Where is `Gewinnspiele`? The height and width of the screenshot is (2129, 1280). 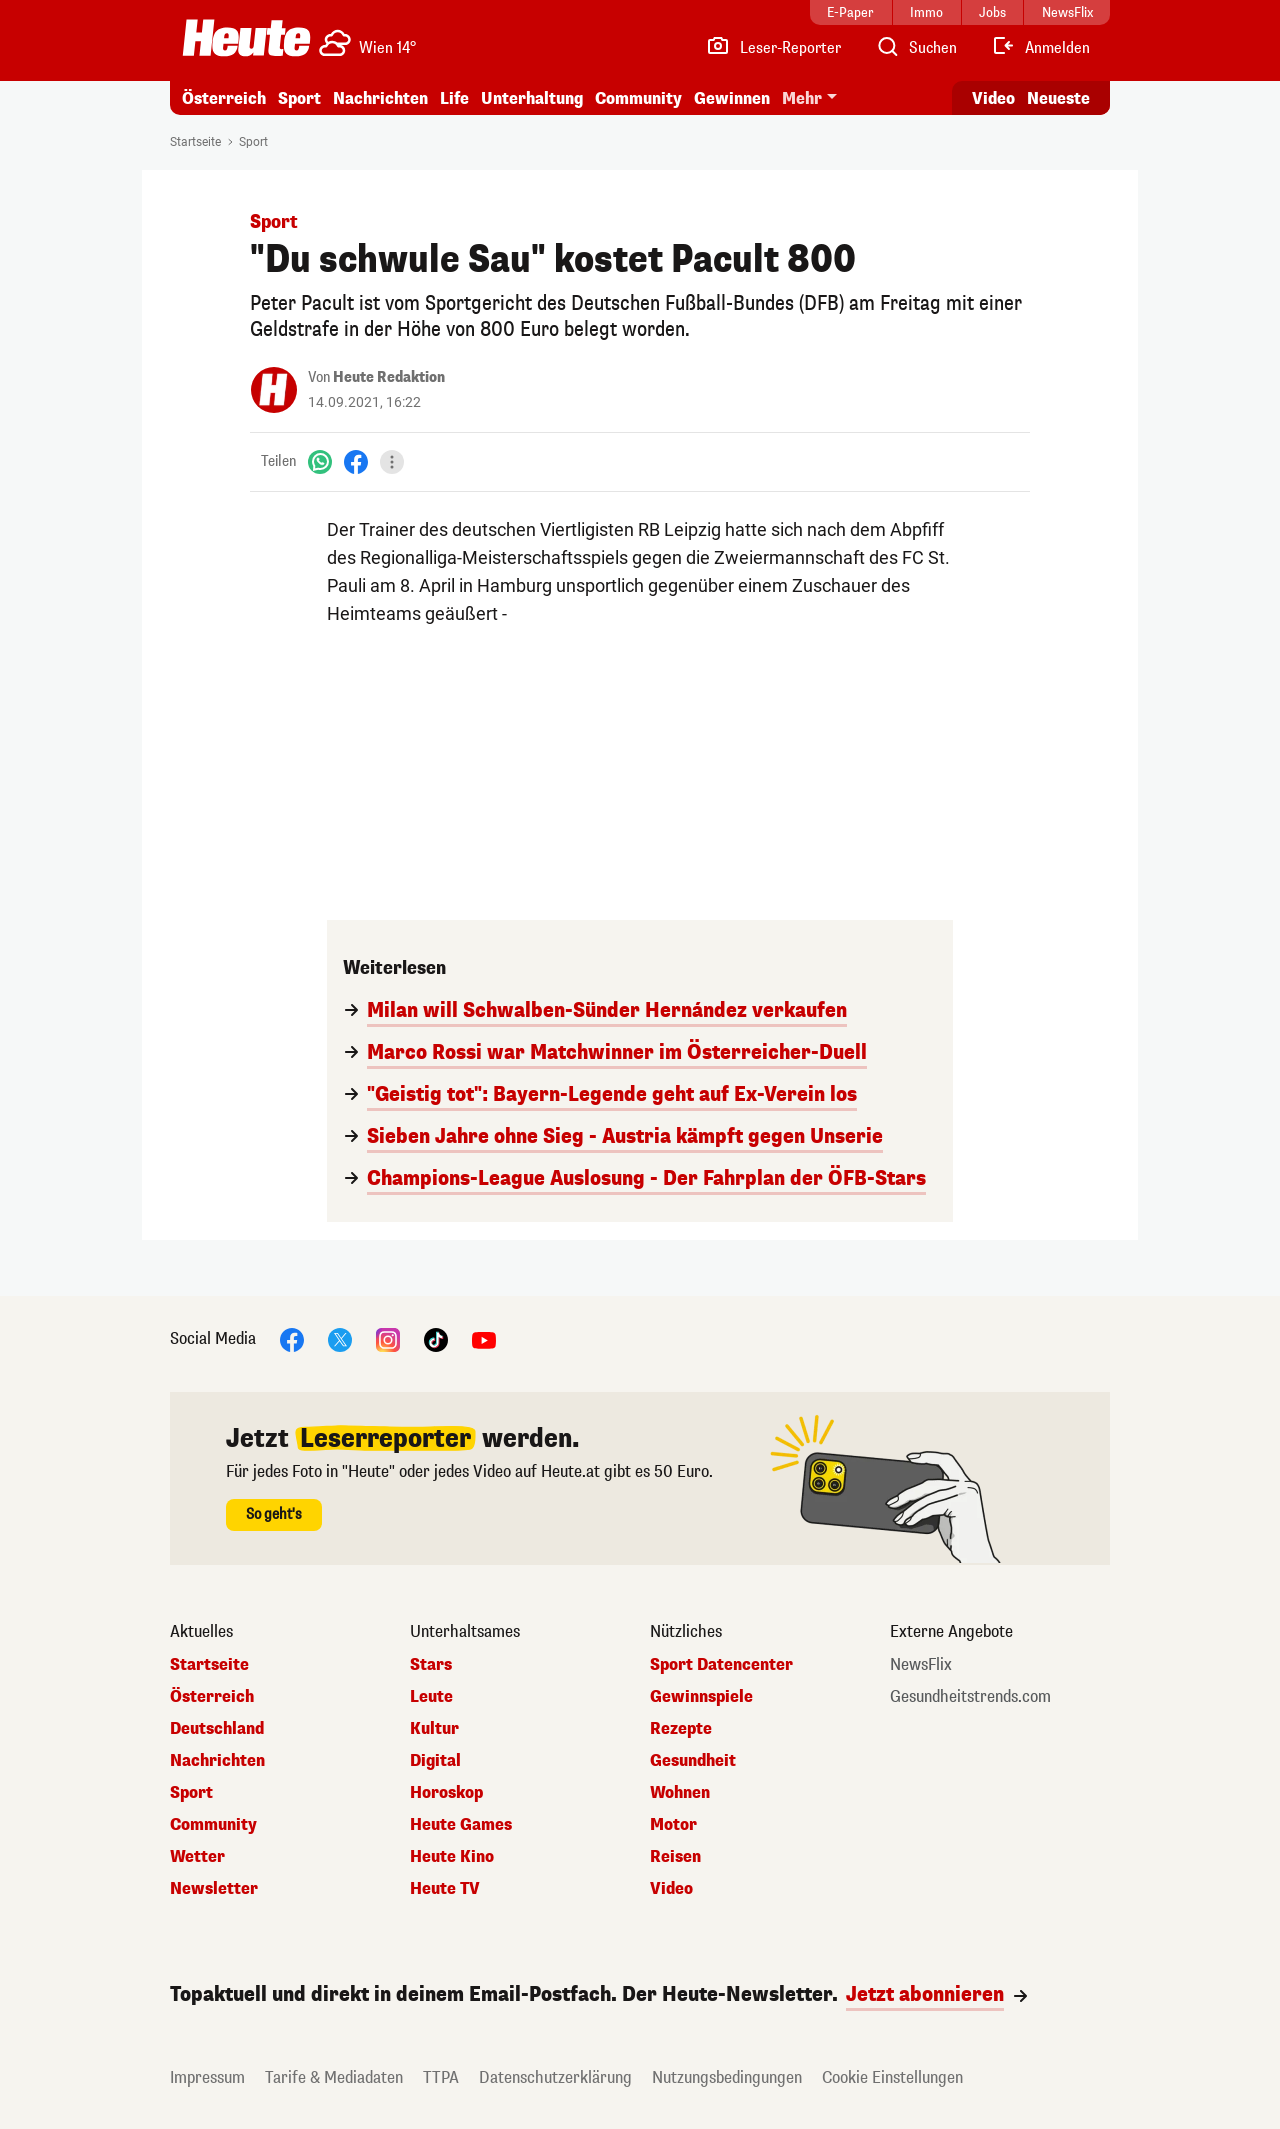 Gewinnspiele is located at coordinates (701, 1697).